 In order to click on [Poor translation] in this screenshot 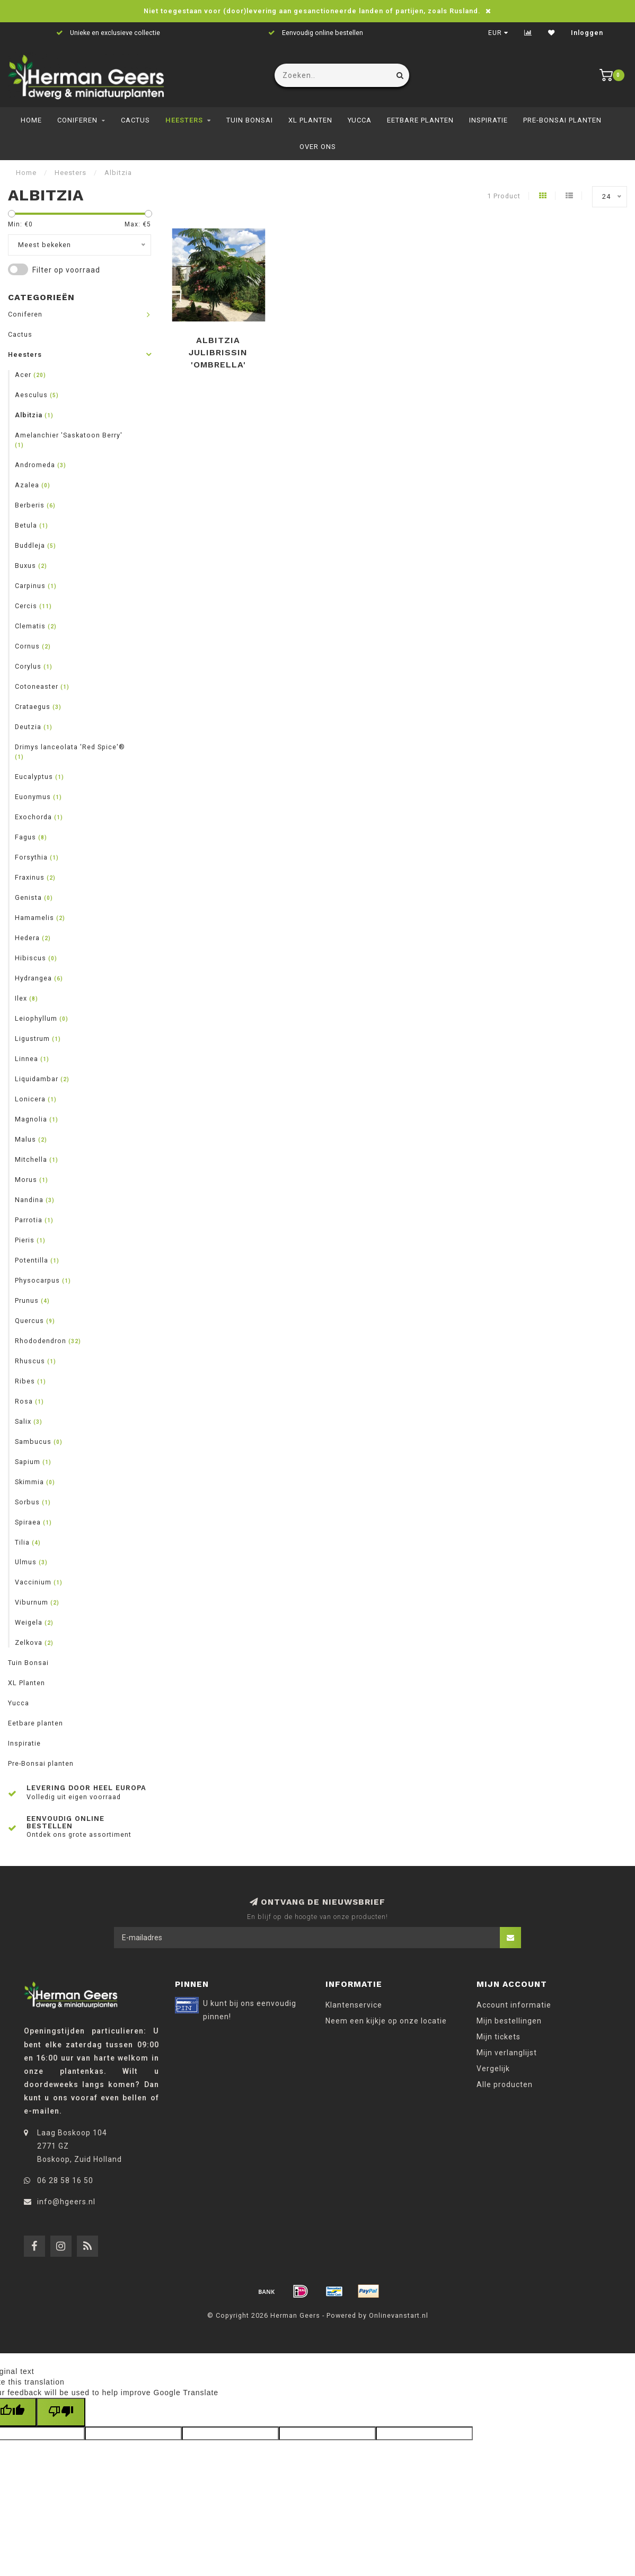, I will do `click(61, 2412)`.